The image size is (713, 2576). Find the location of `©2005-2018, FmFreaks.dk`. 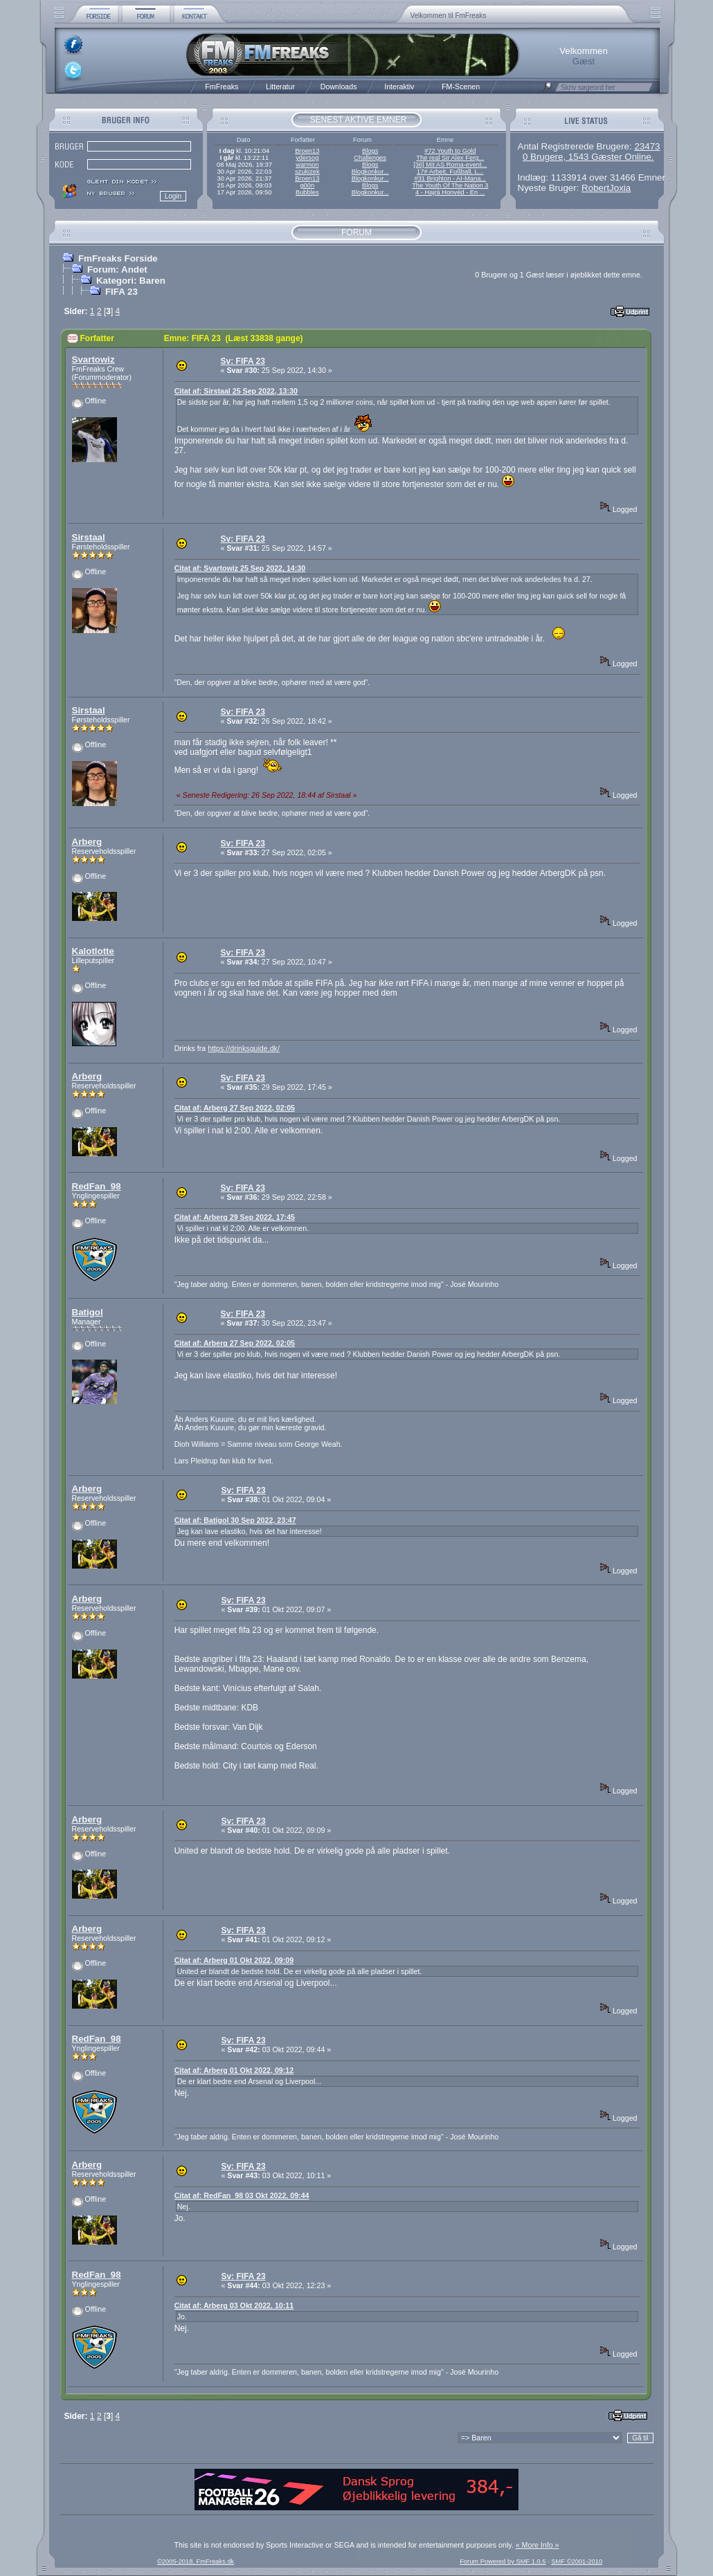

©2005-2018, FmFreaks.dk is located at coordinates (195, 2561).